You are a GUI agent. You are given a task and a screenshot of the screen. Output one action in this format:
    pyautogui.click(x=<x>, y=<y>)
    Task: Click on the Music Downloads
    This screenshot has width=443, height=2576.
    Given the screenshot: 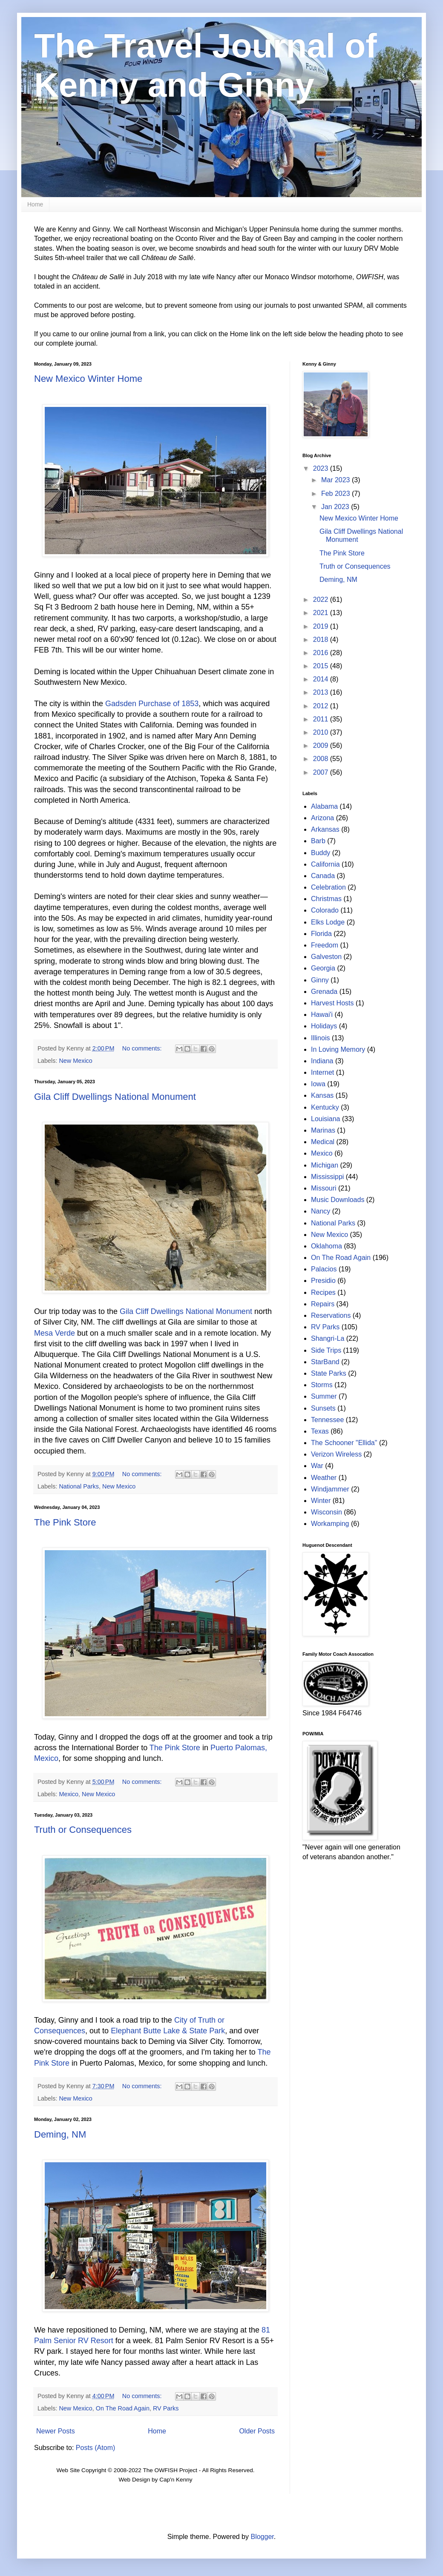 What is the action you would take?
    pyautogui.click(x=337, y=1199)
    